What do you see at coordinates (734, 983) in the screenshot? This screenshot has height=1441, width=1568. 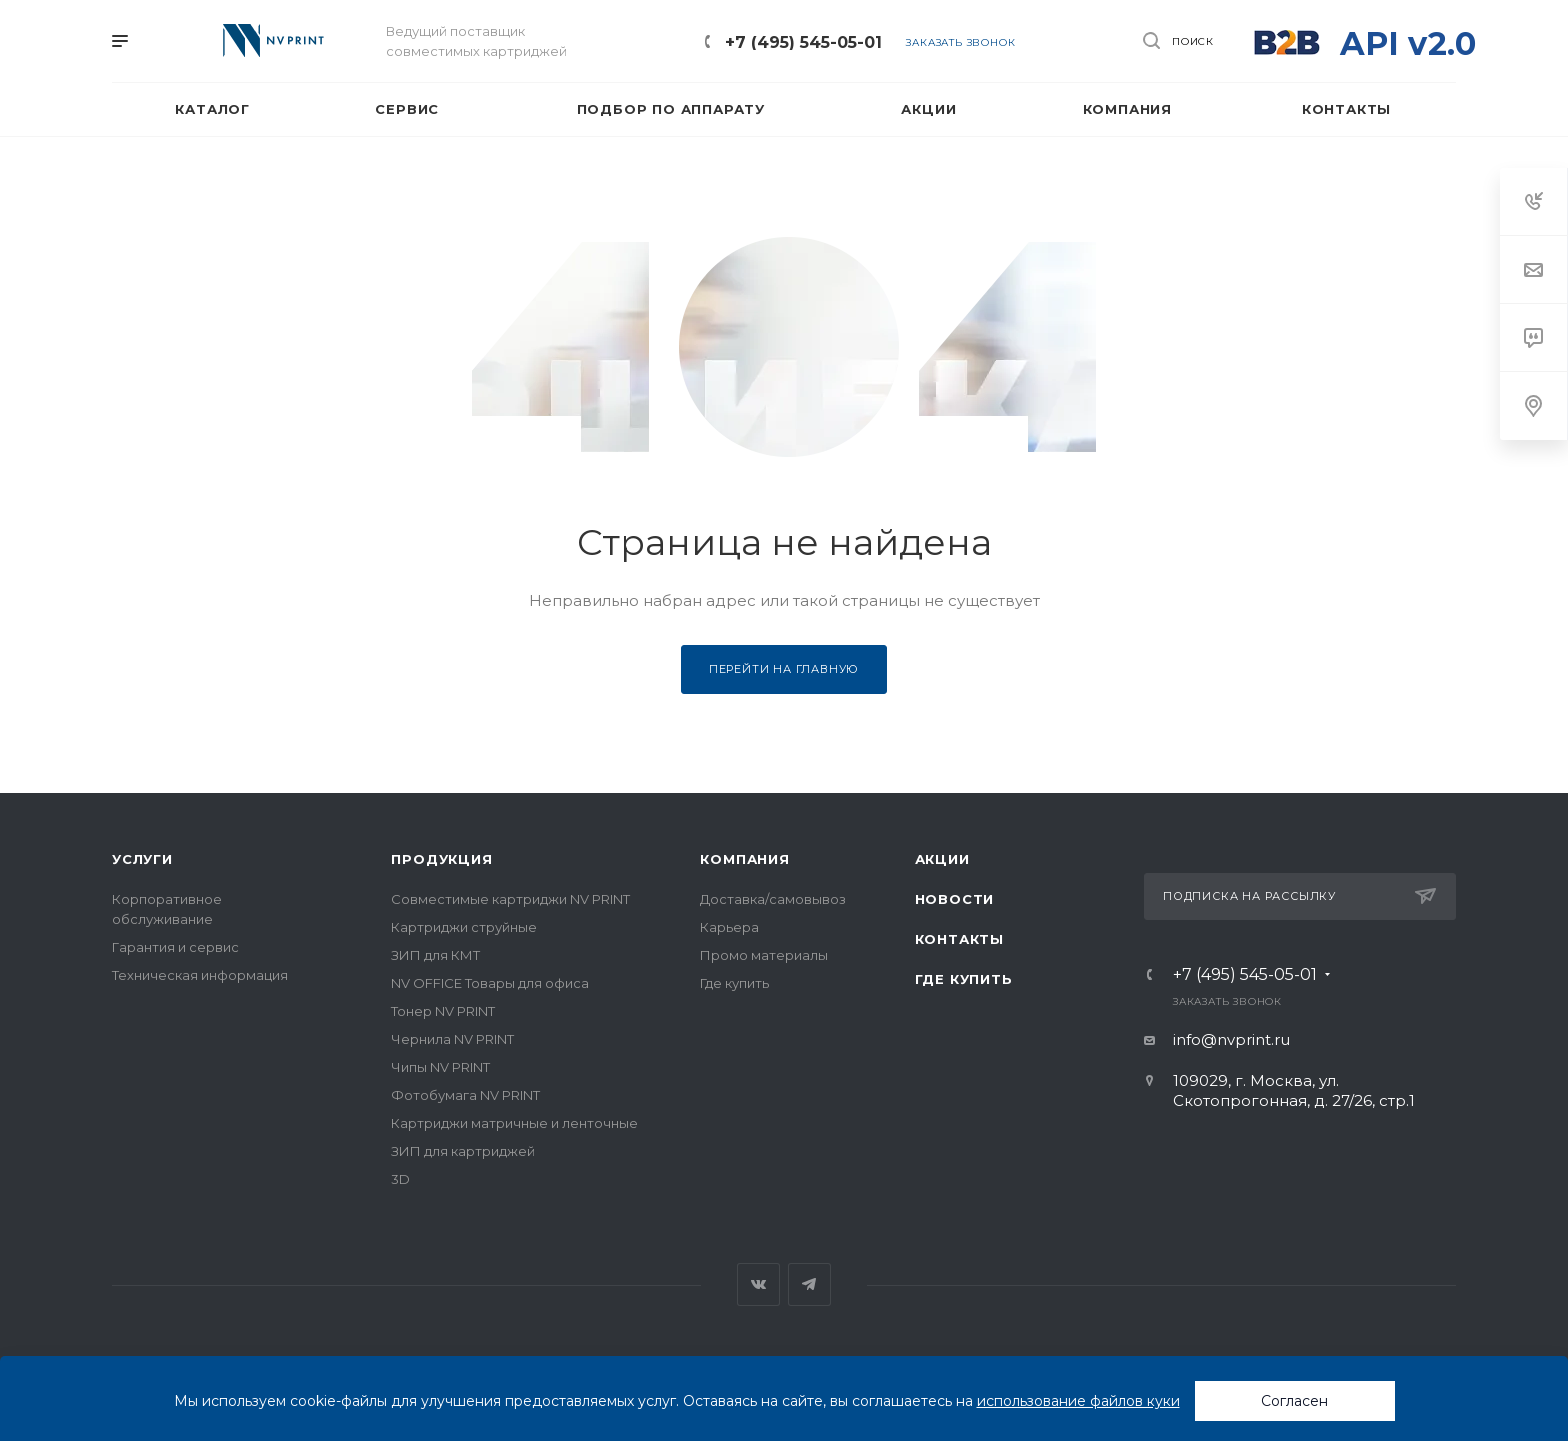 I see `Где купить` at bounding box center [734, 983].